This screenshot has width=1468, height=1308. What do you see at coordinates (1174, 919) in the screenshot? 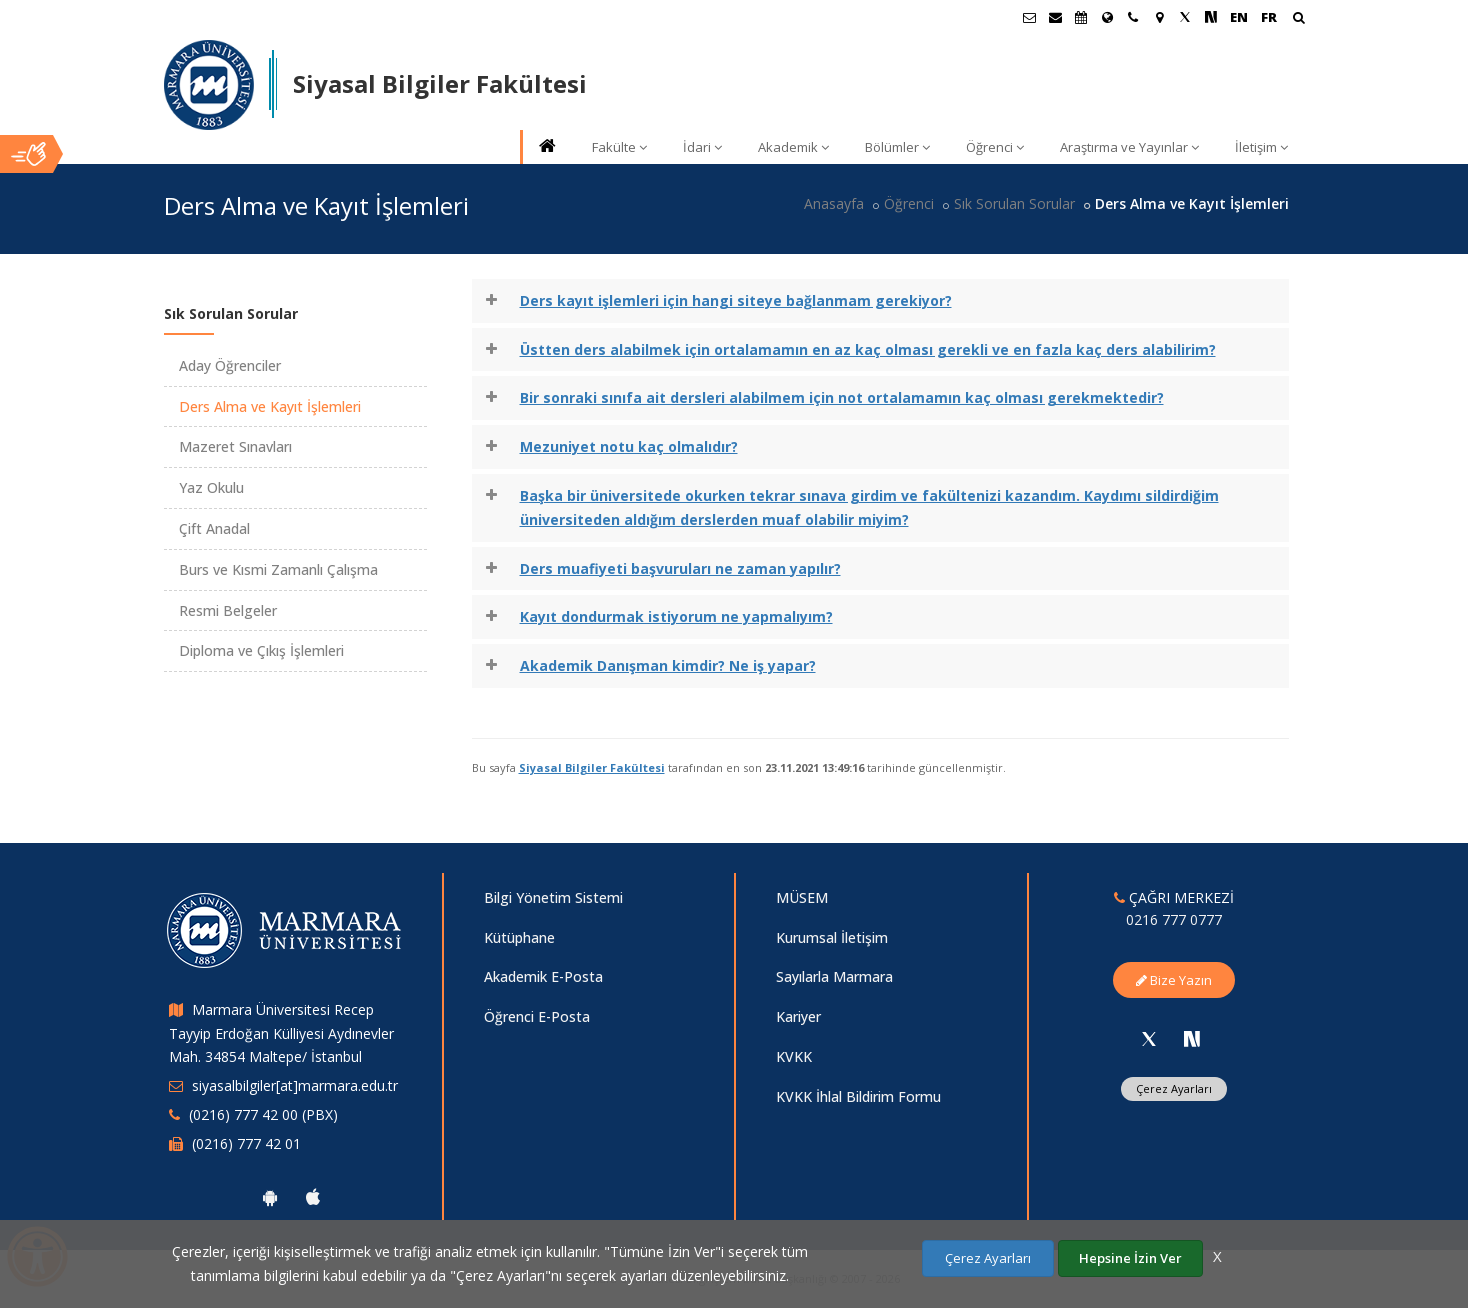
I see `0216 777 0777` at bounding box center [1174, 919].